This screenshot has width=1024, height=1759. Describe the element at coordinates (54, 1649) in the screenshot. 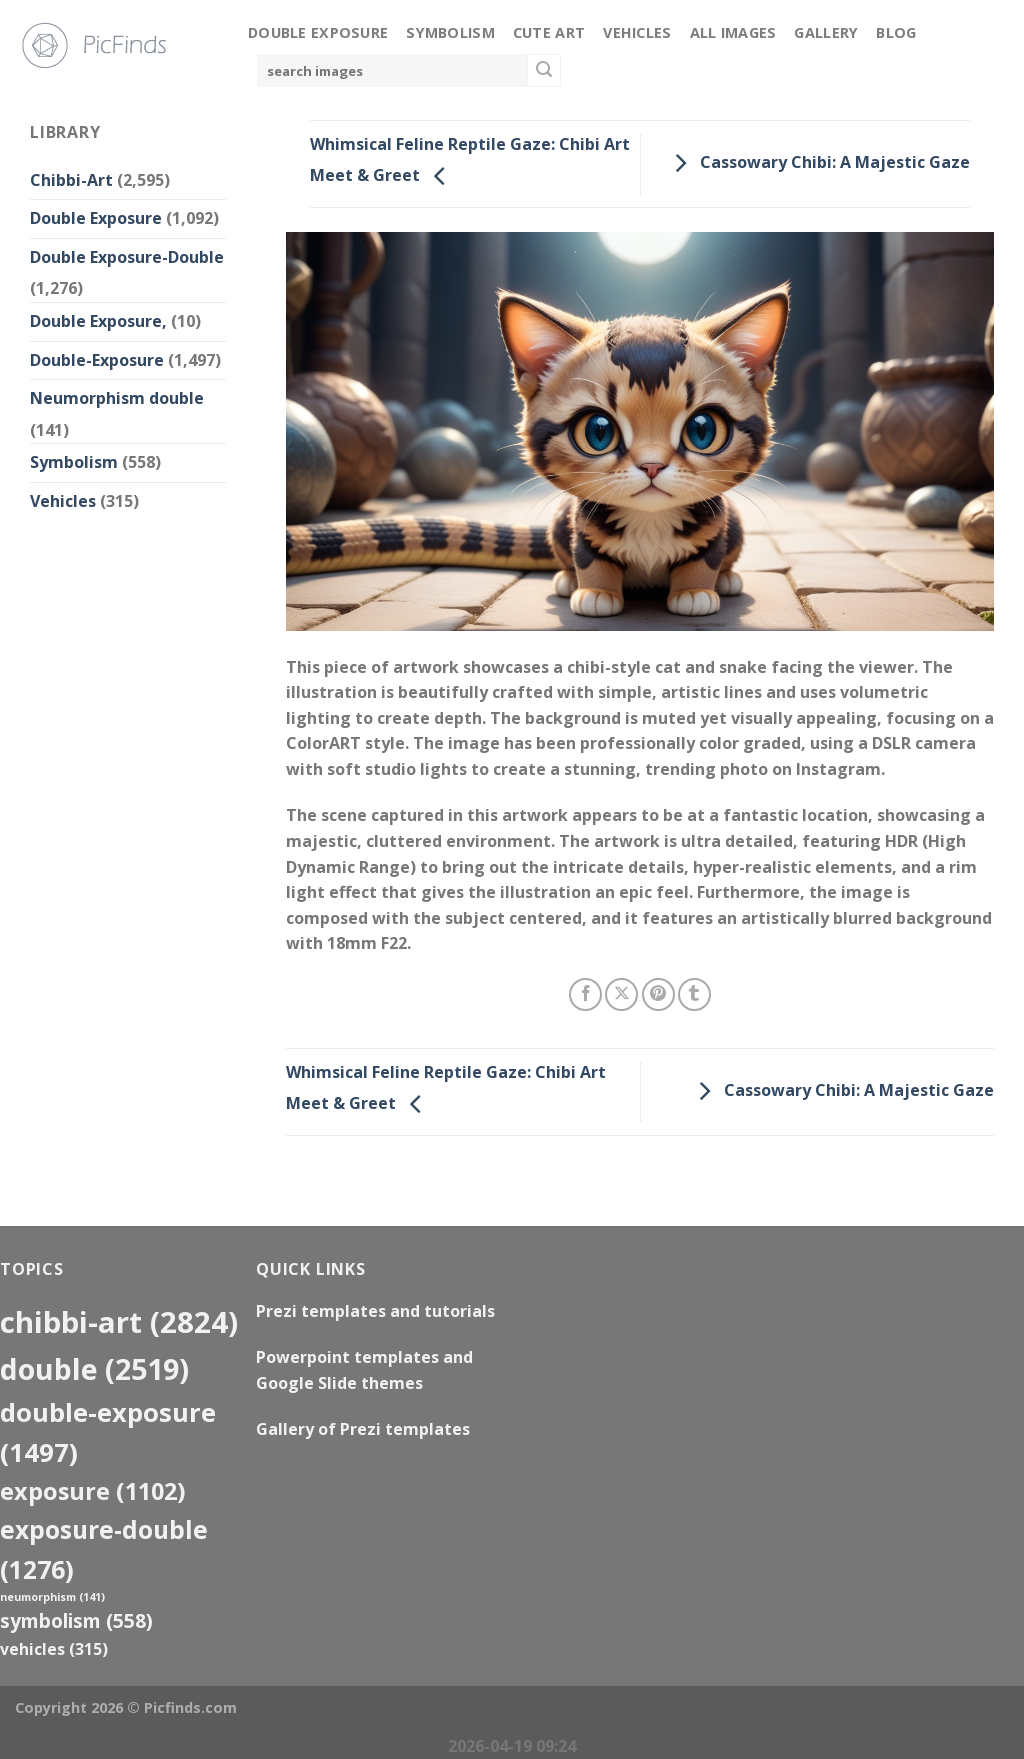

I see `Vehicles [Vehicles (315 items)]` at that location.